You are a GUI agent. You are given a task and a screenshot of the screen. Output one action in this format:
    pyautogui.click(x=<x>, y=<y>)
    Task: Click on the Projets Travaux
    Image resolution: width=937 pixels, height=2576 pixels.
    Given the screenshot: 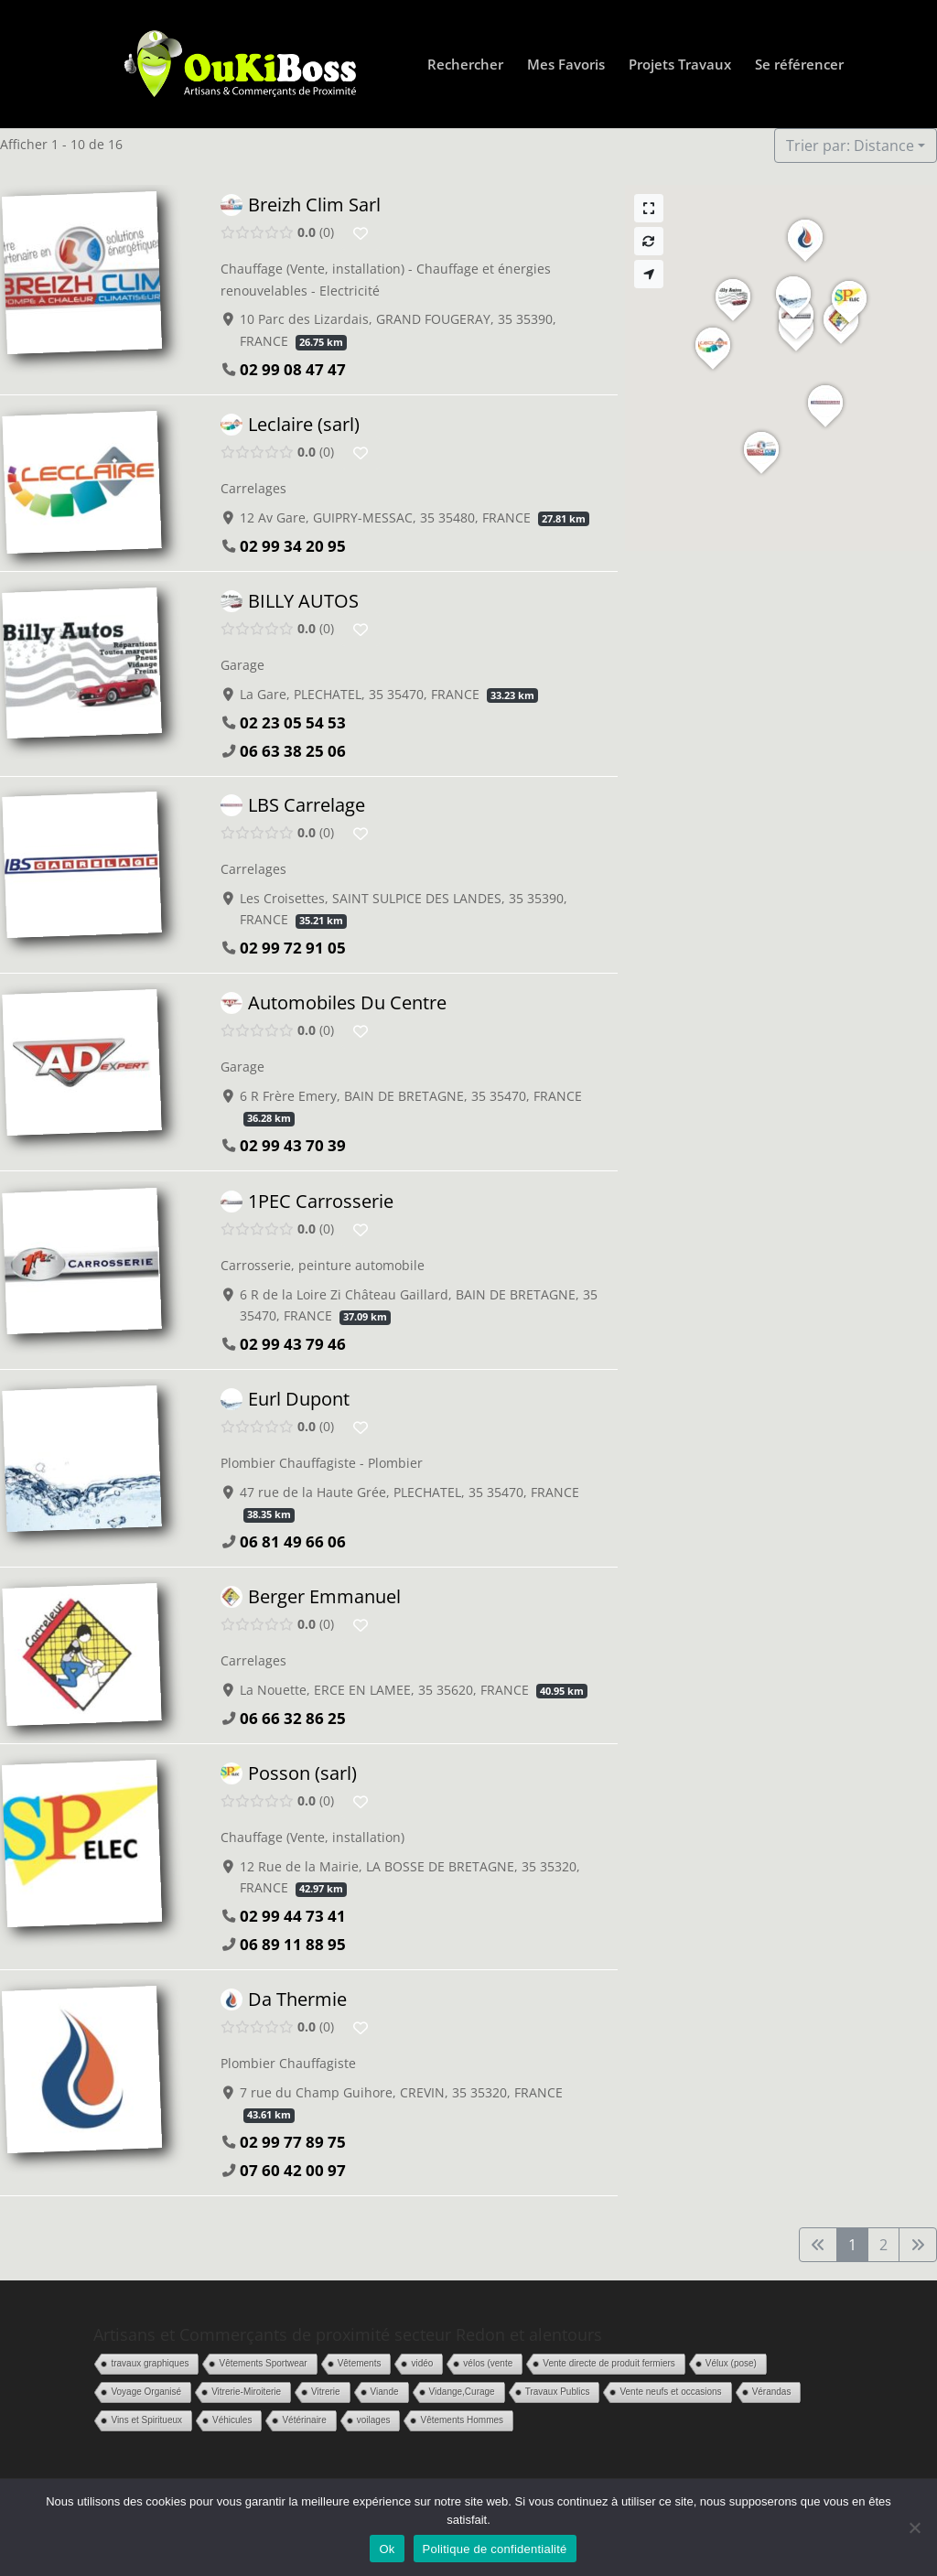 What is the action you would take?
    pyautogui.click(x=680, y=65)
    